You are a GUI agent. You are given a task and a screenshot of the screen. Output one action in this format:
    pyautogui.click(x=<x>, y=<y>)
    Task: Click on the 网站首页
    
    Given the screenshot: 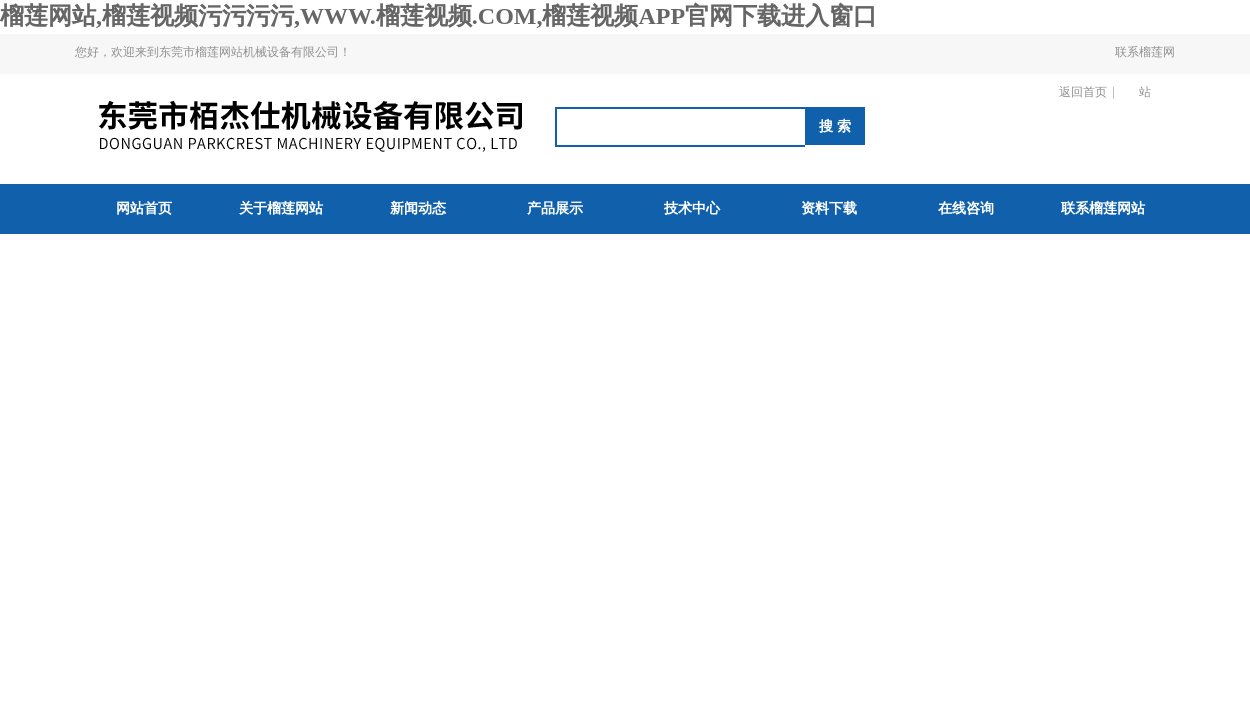 What is the action you would take?
    pyautogui.click(x=144, y=208)
    